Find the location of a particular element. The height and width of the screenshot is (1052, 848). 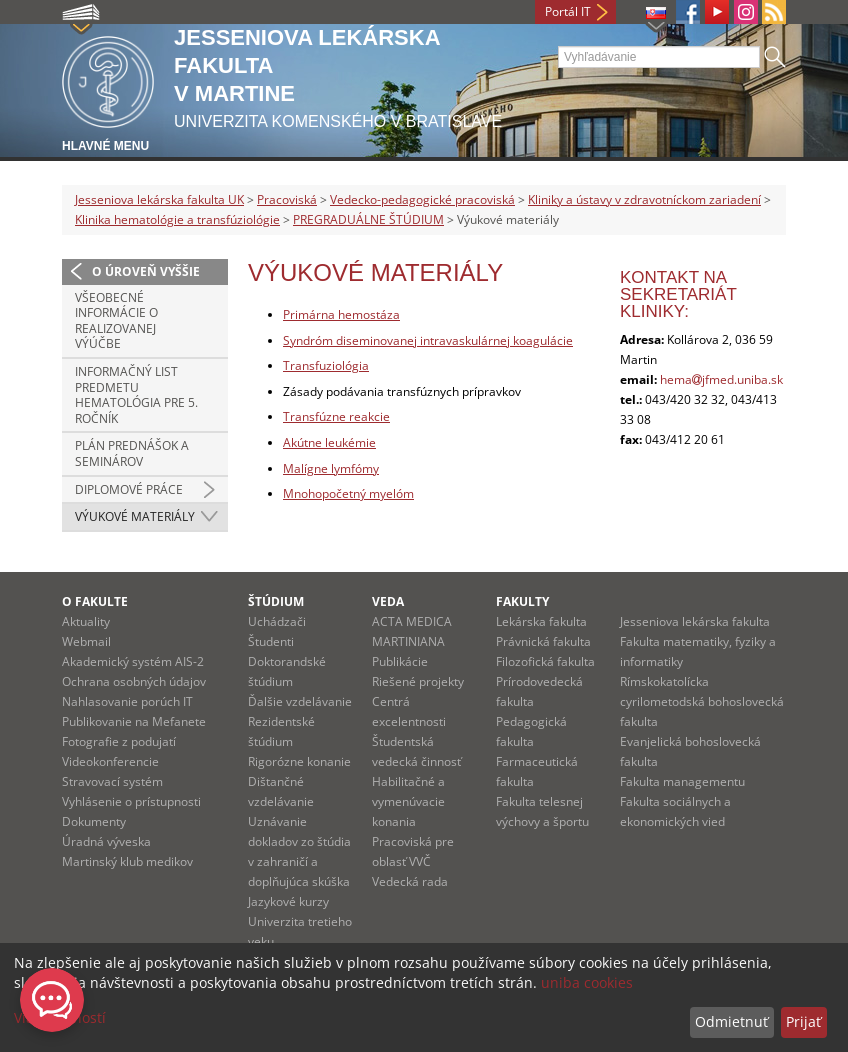

Viac možností is located at coordinates (60, 1017).